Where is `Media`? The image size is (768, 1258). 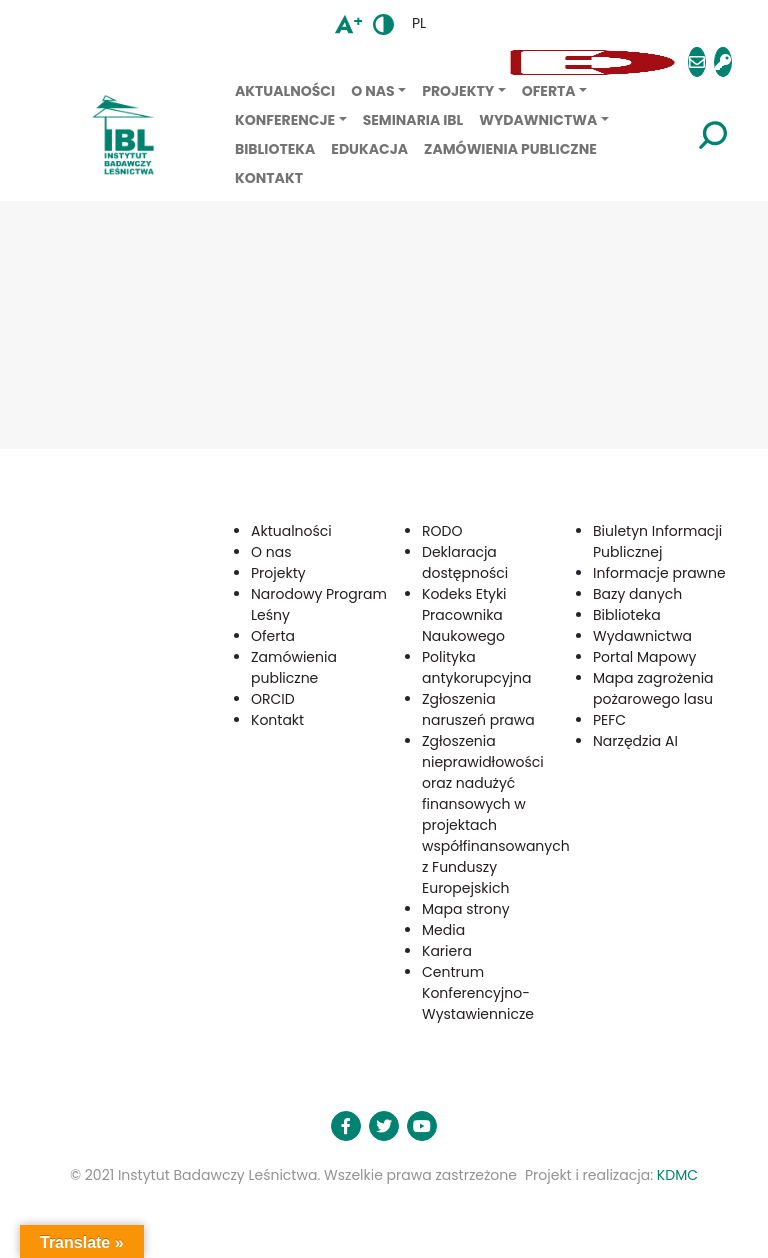 Media is located at coordinates (443, 930).